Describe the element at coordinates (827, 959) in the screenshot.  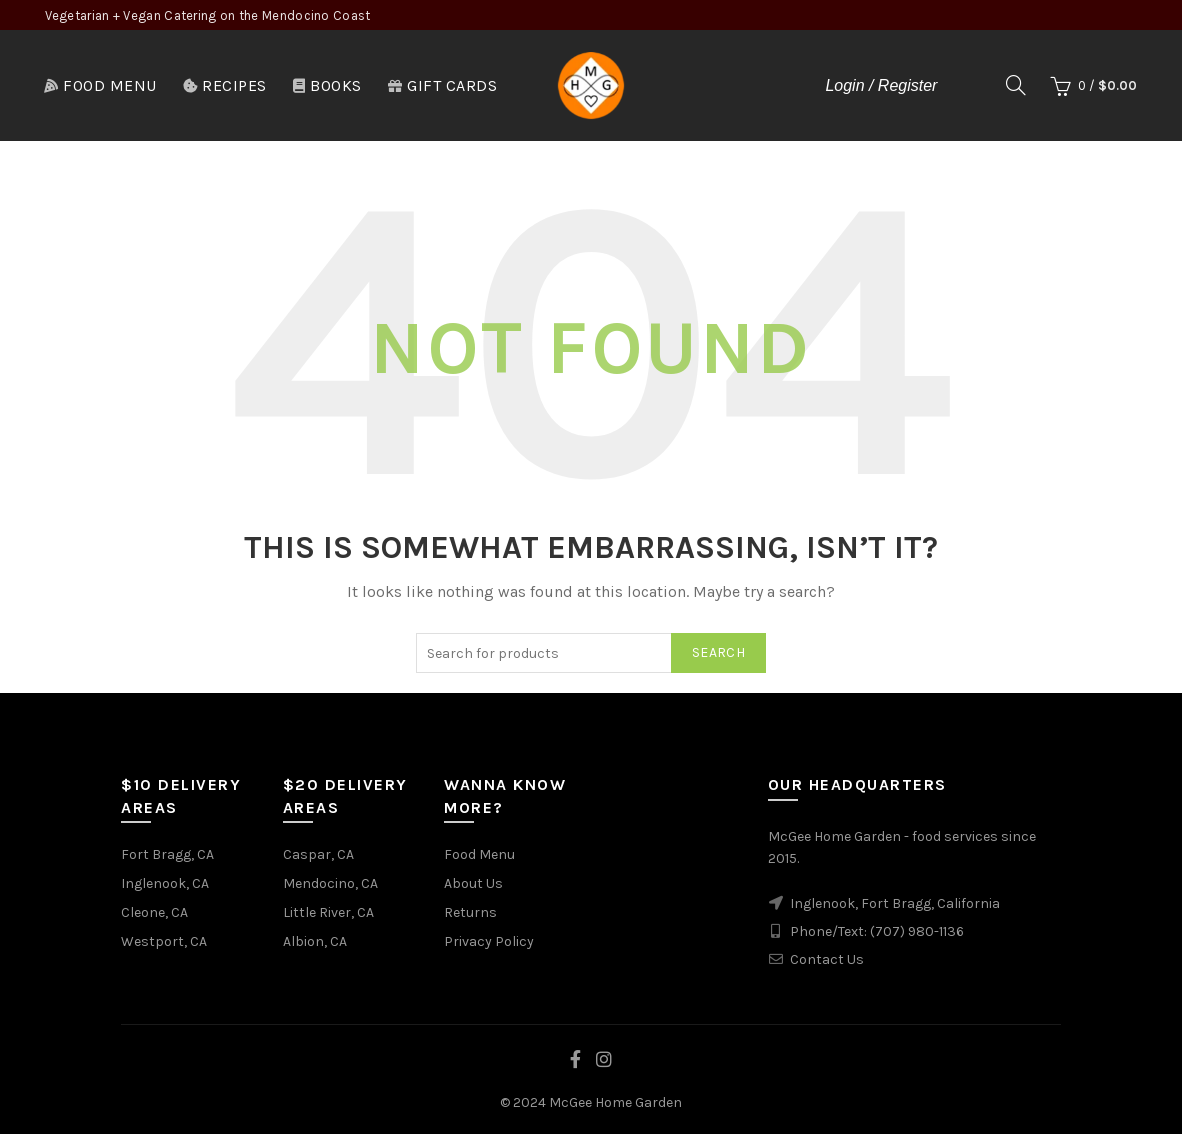
I see `Contact Us` at that location.